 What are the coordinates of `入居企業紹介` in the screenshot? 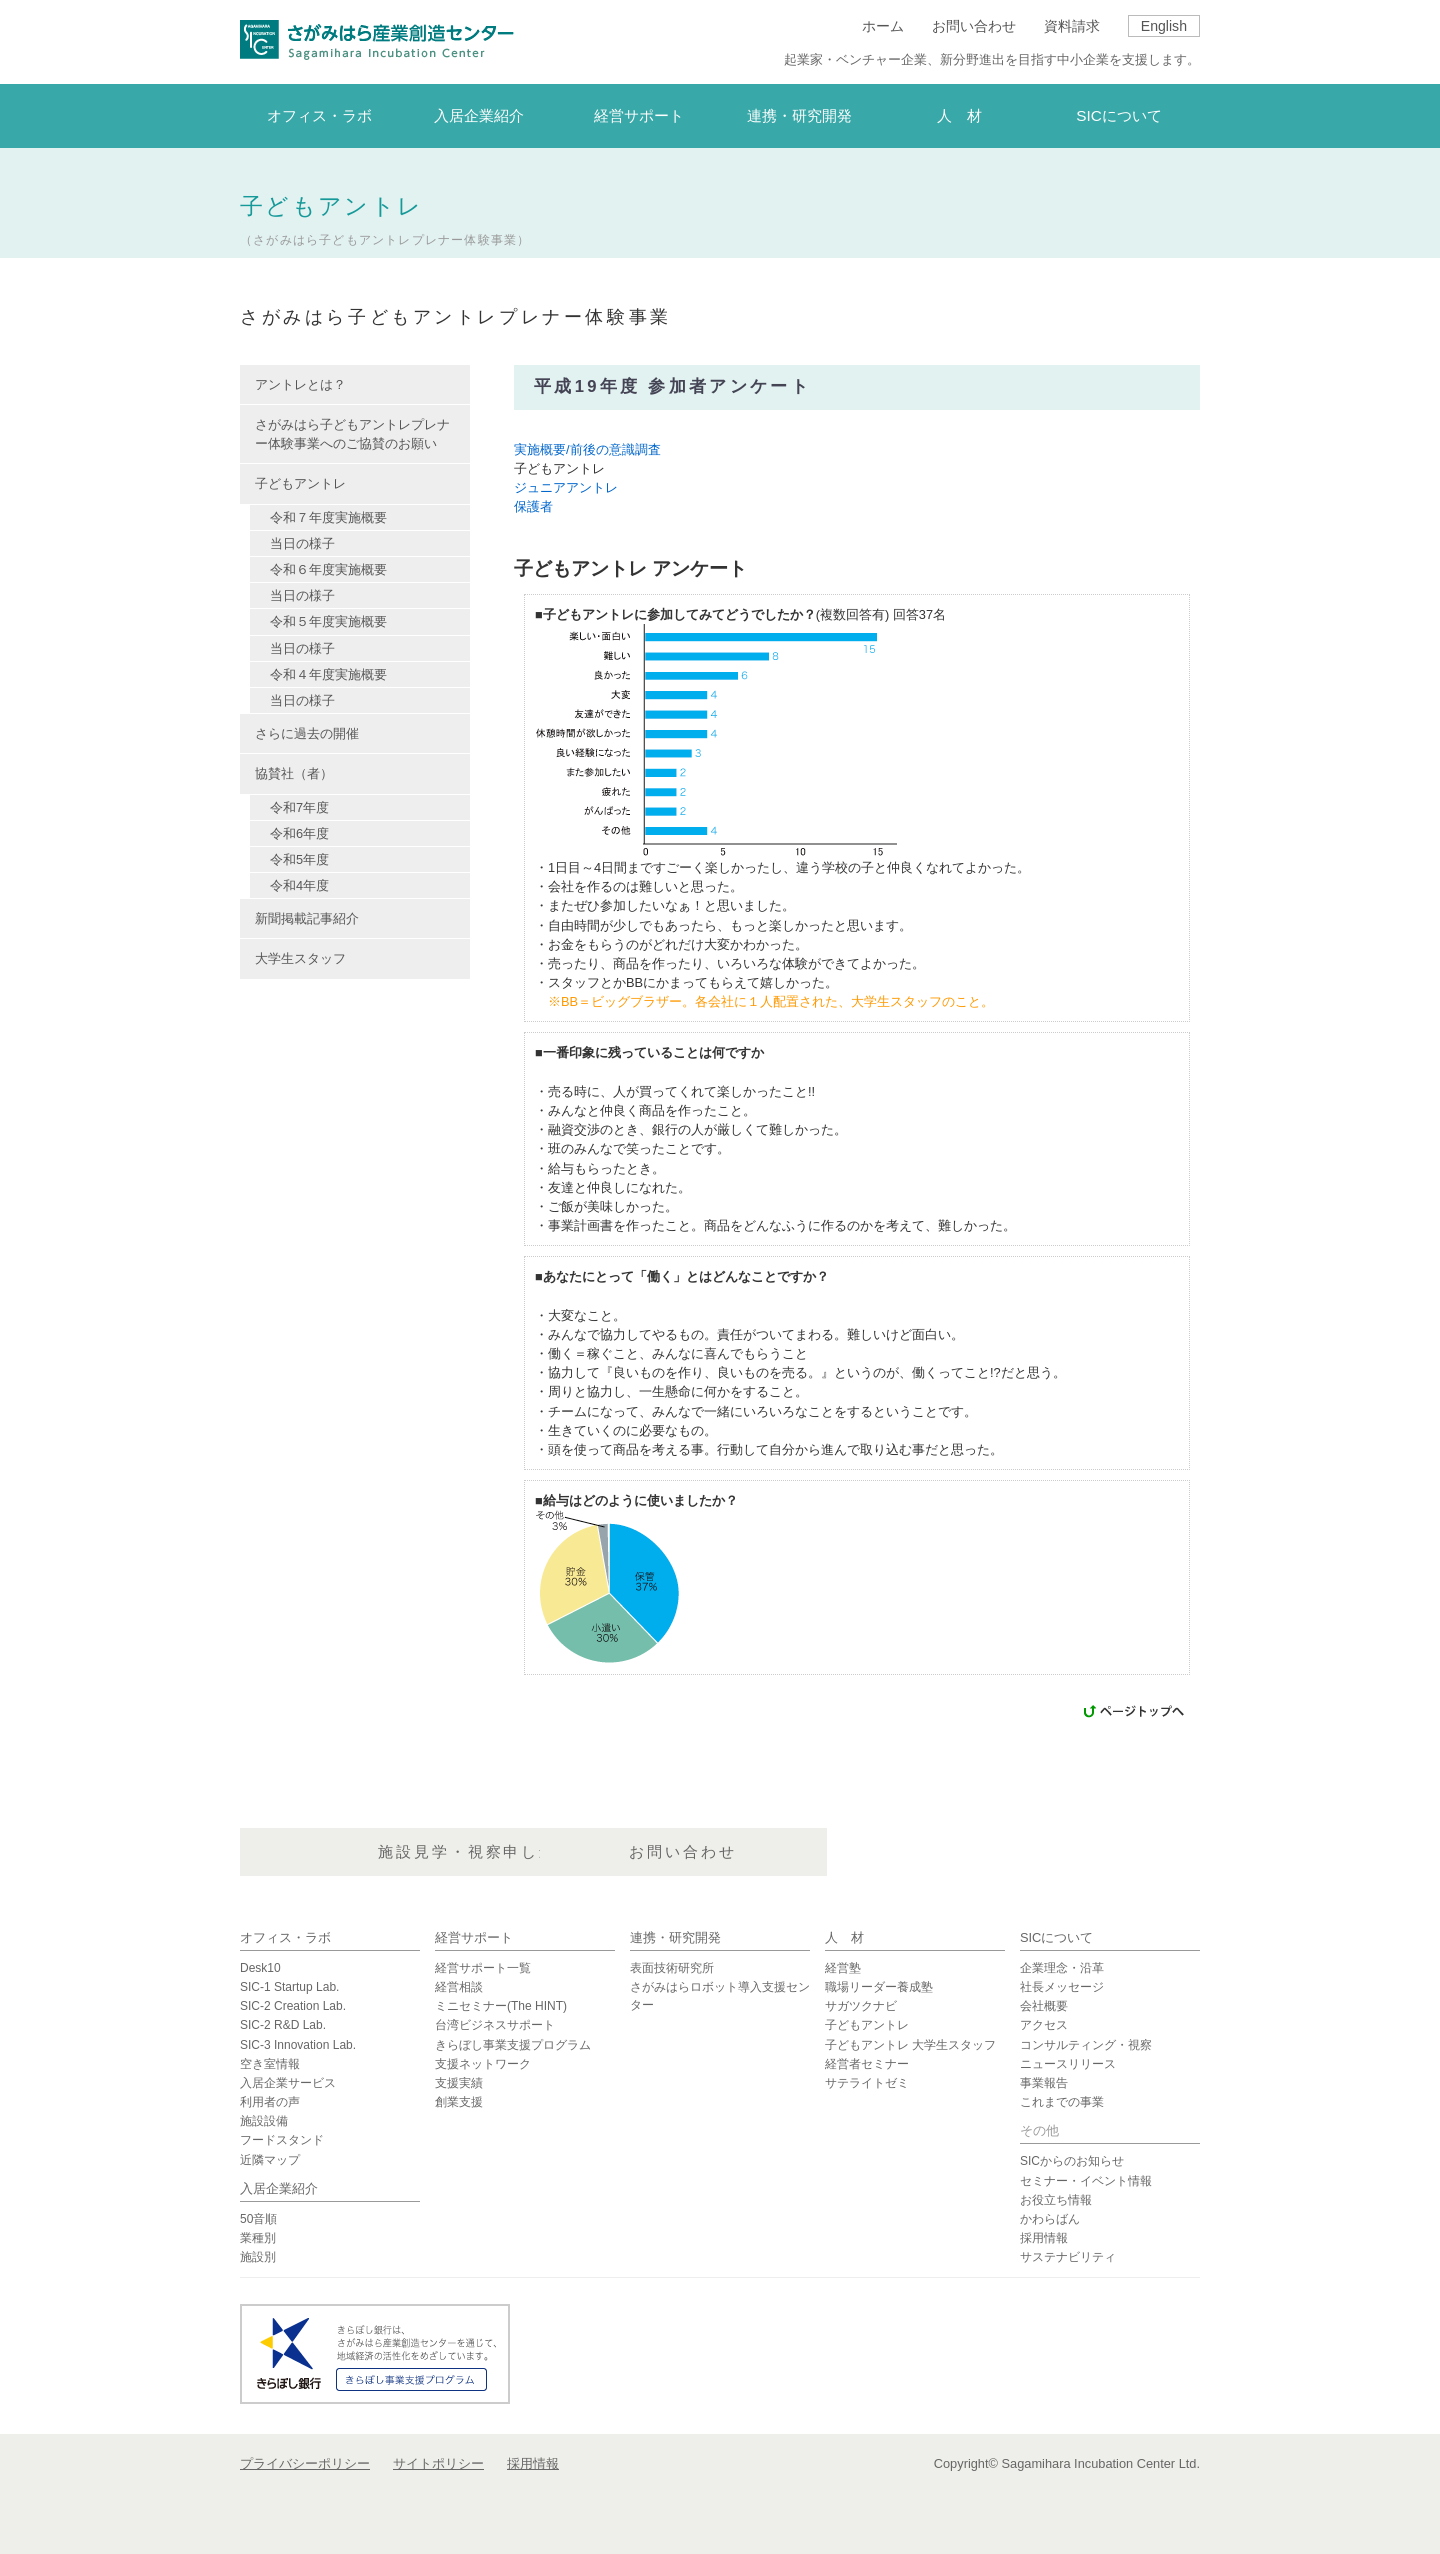 It's located at (279, 2188).